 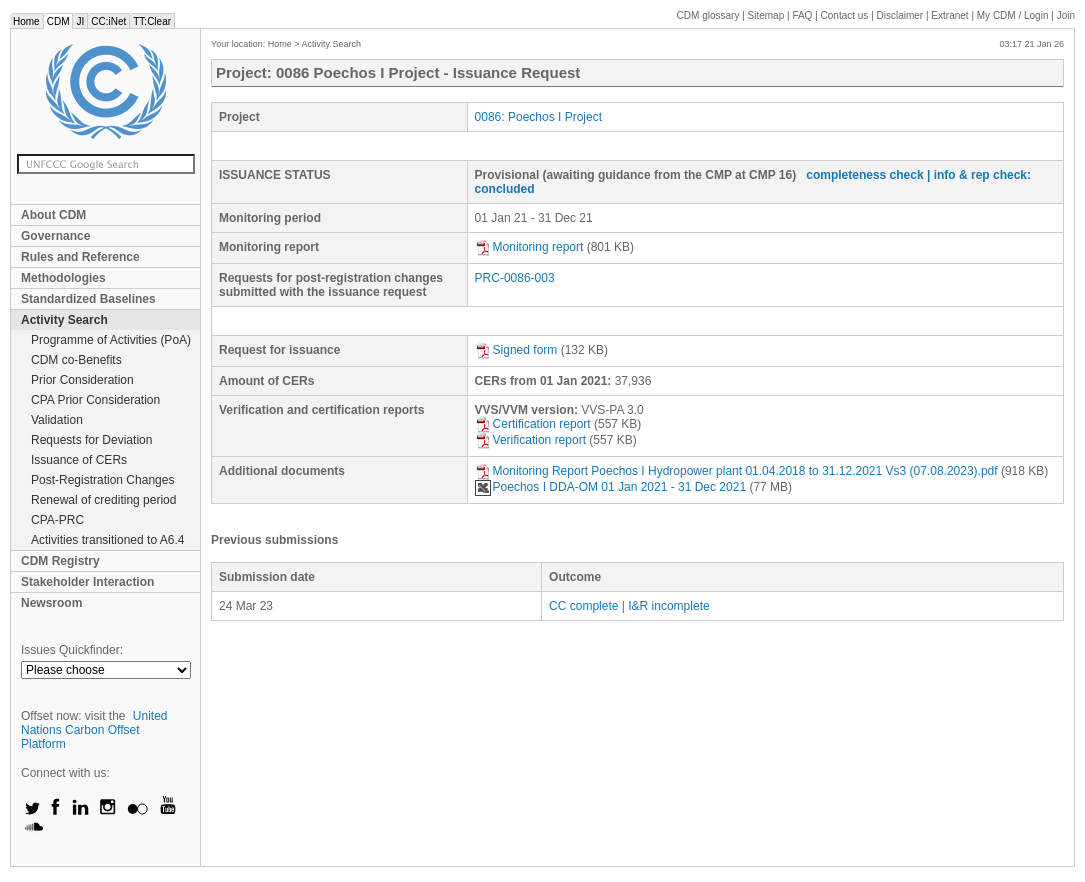 I want to click on CC:iNet, so click(x=108, y=21).